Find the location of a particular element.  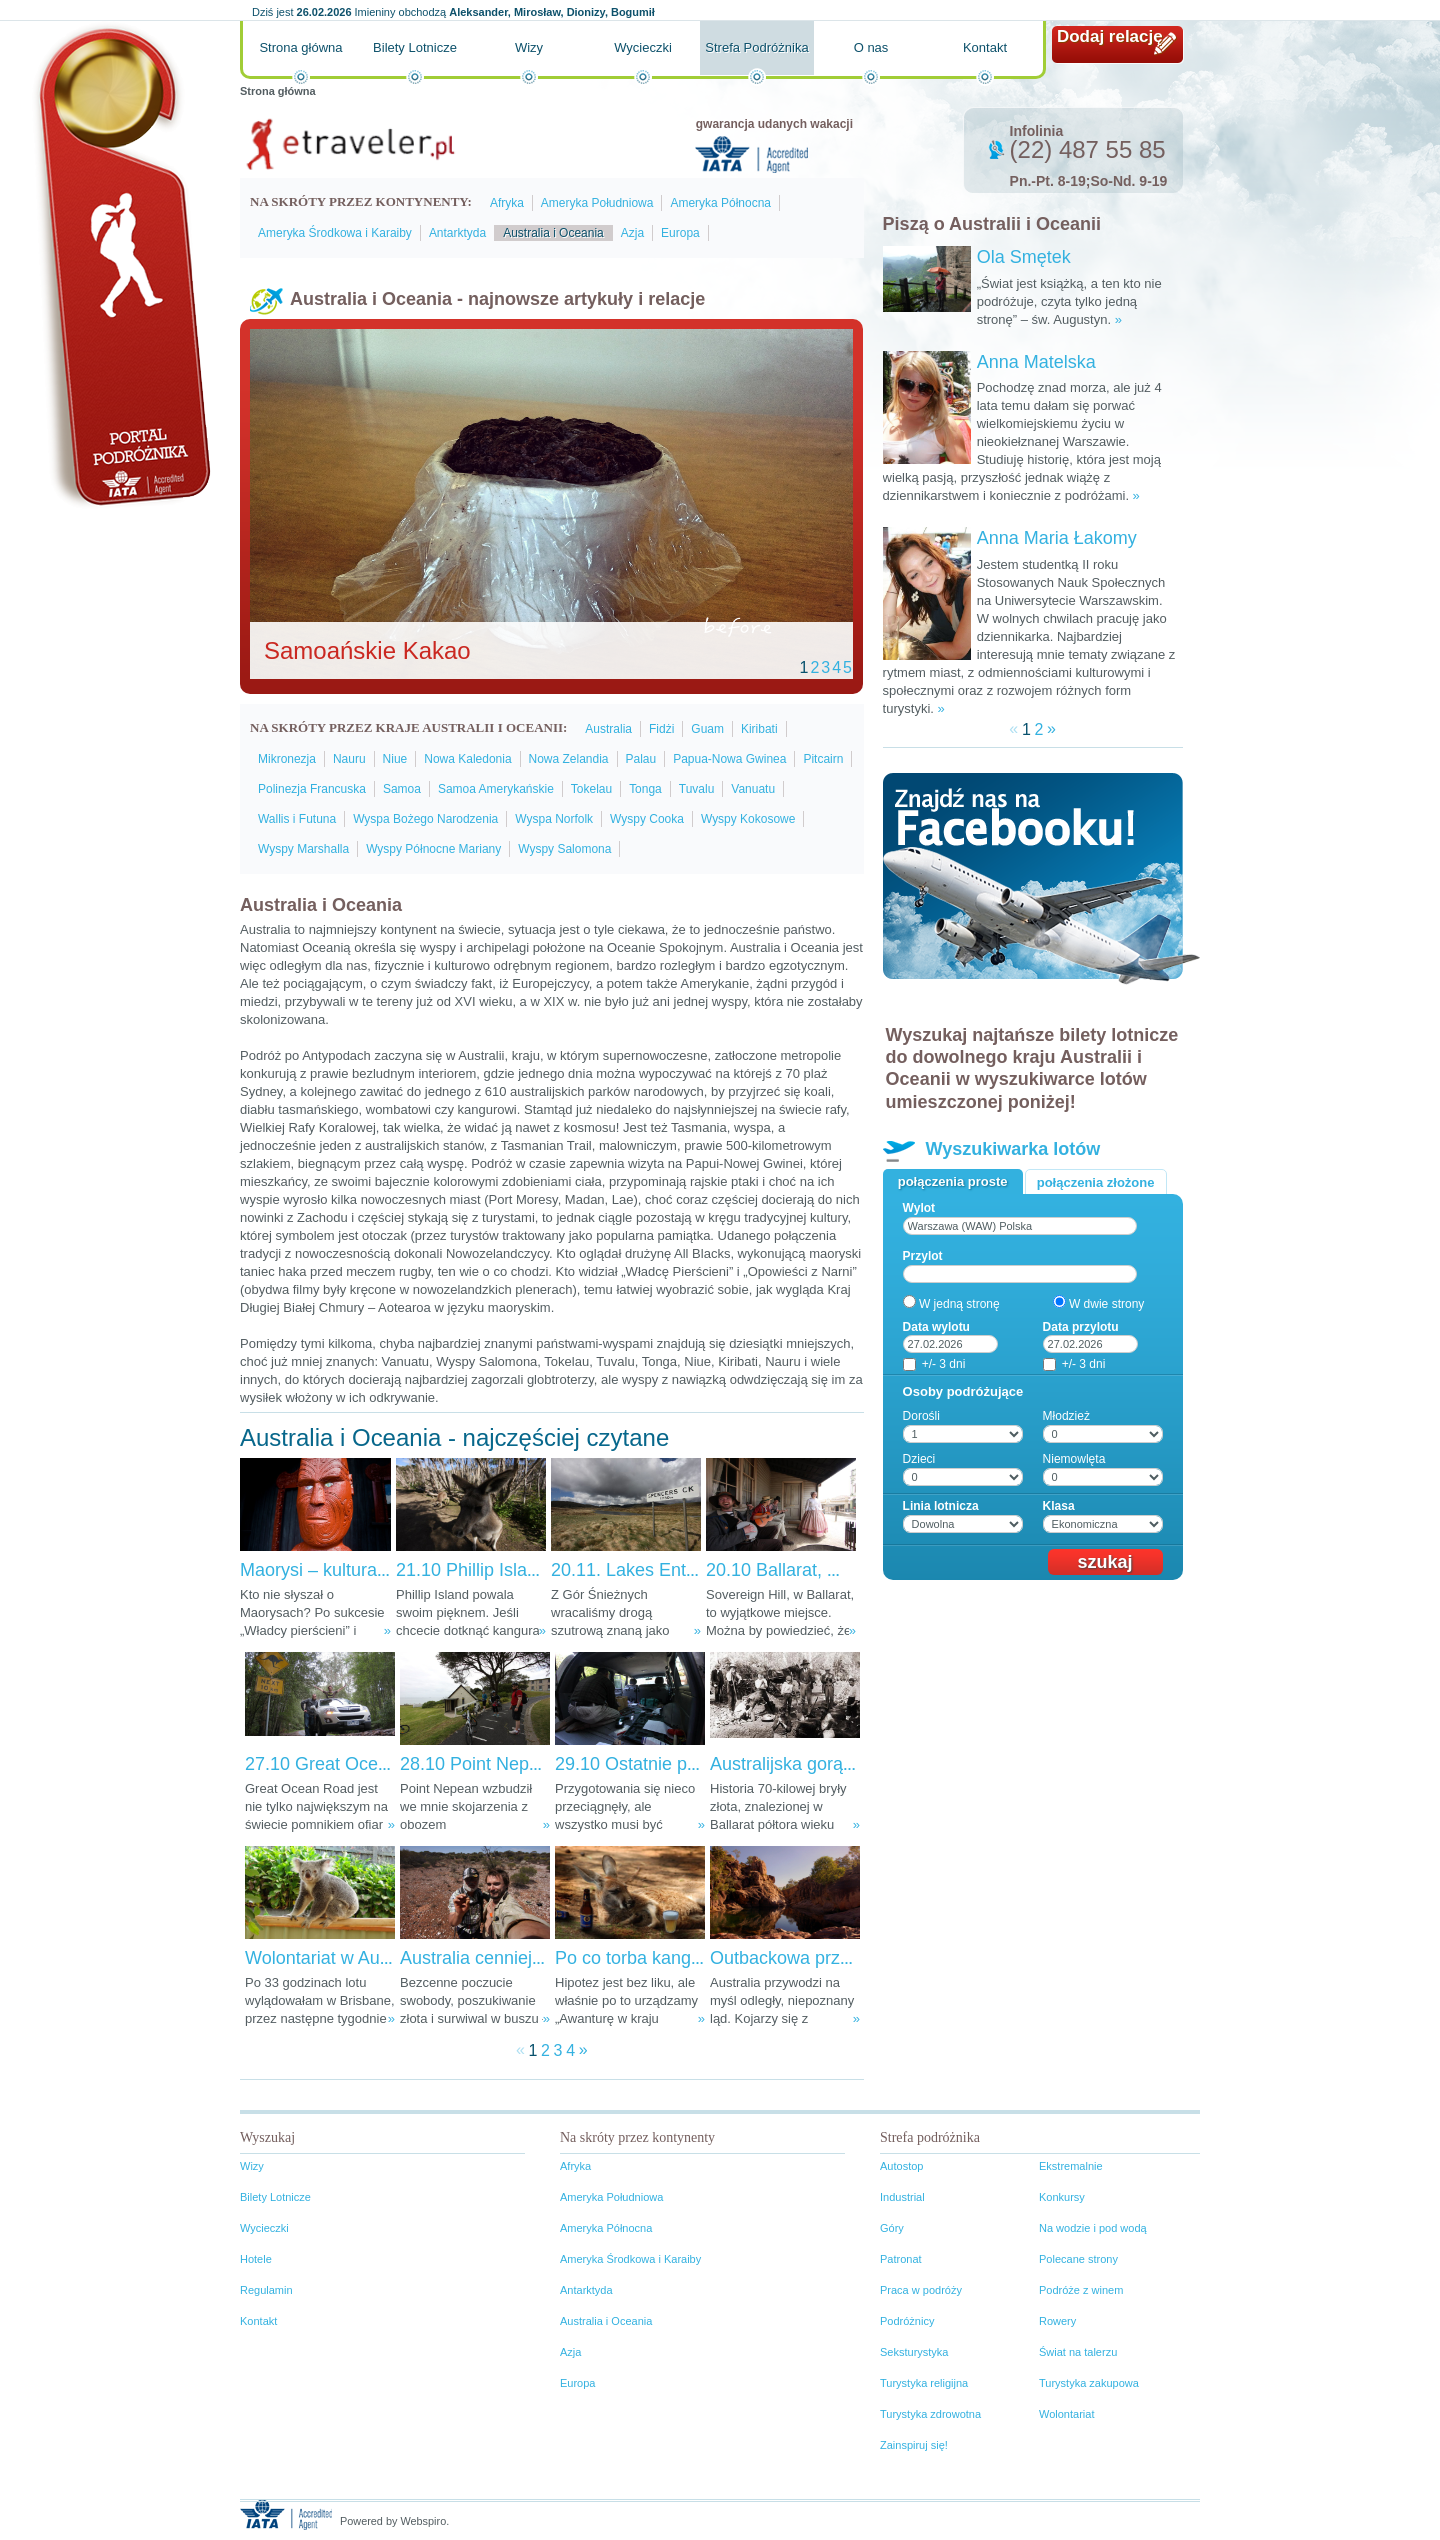

Niue is located at coordinates (395, 759).